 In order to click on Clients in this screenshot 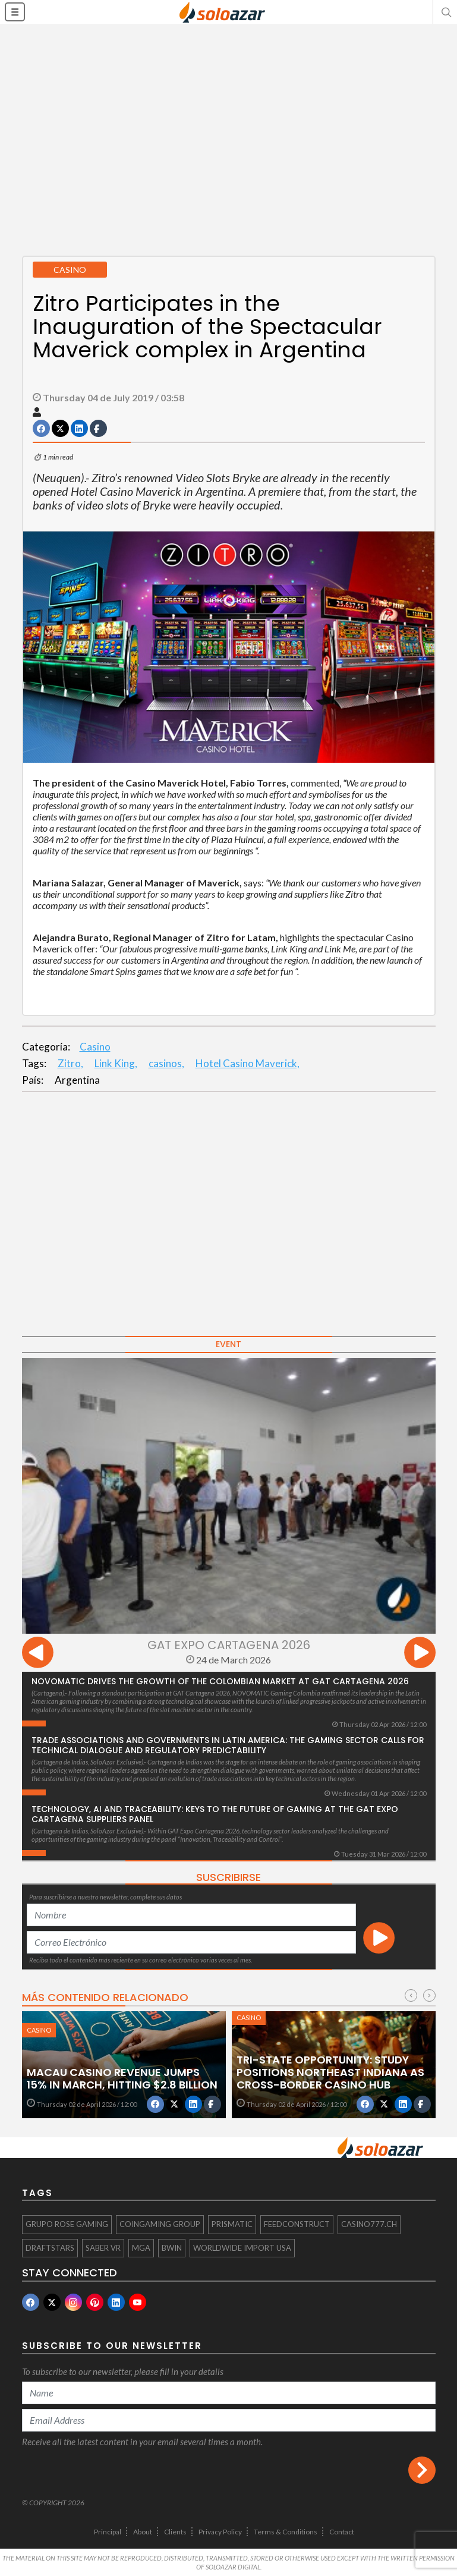, I will do `click(175, 2531)`.